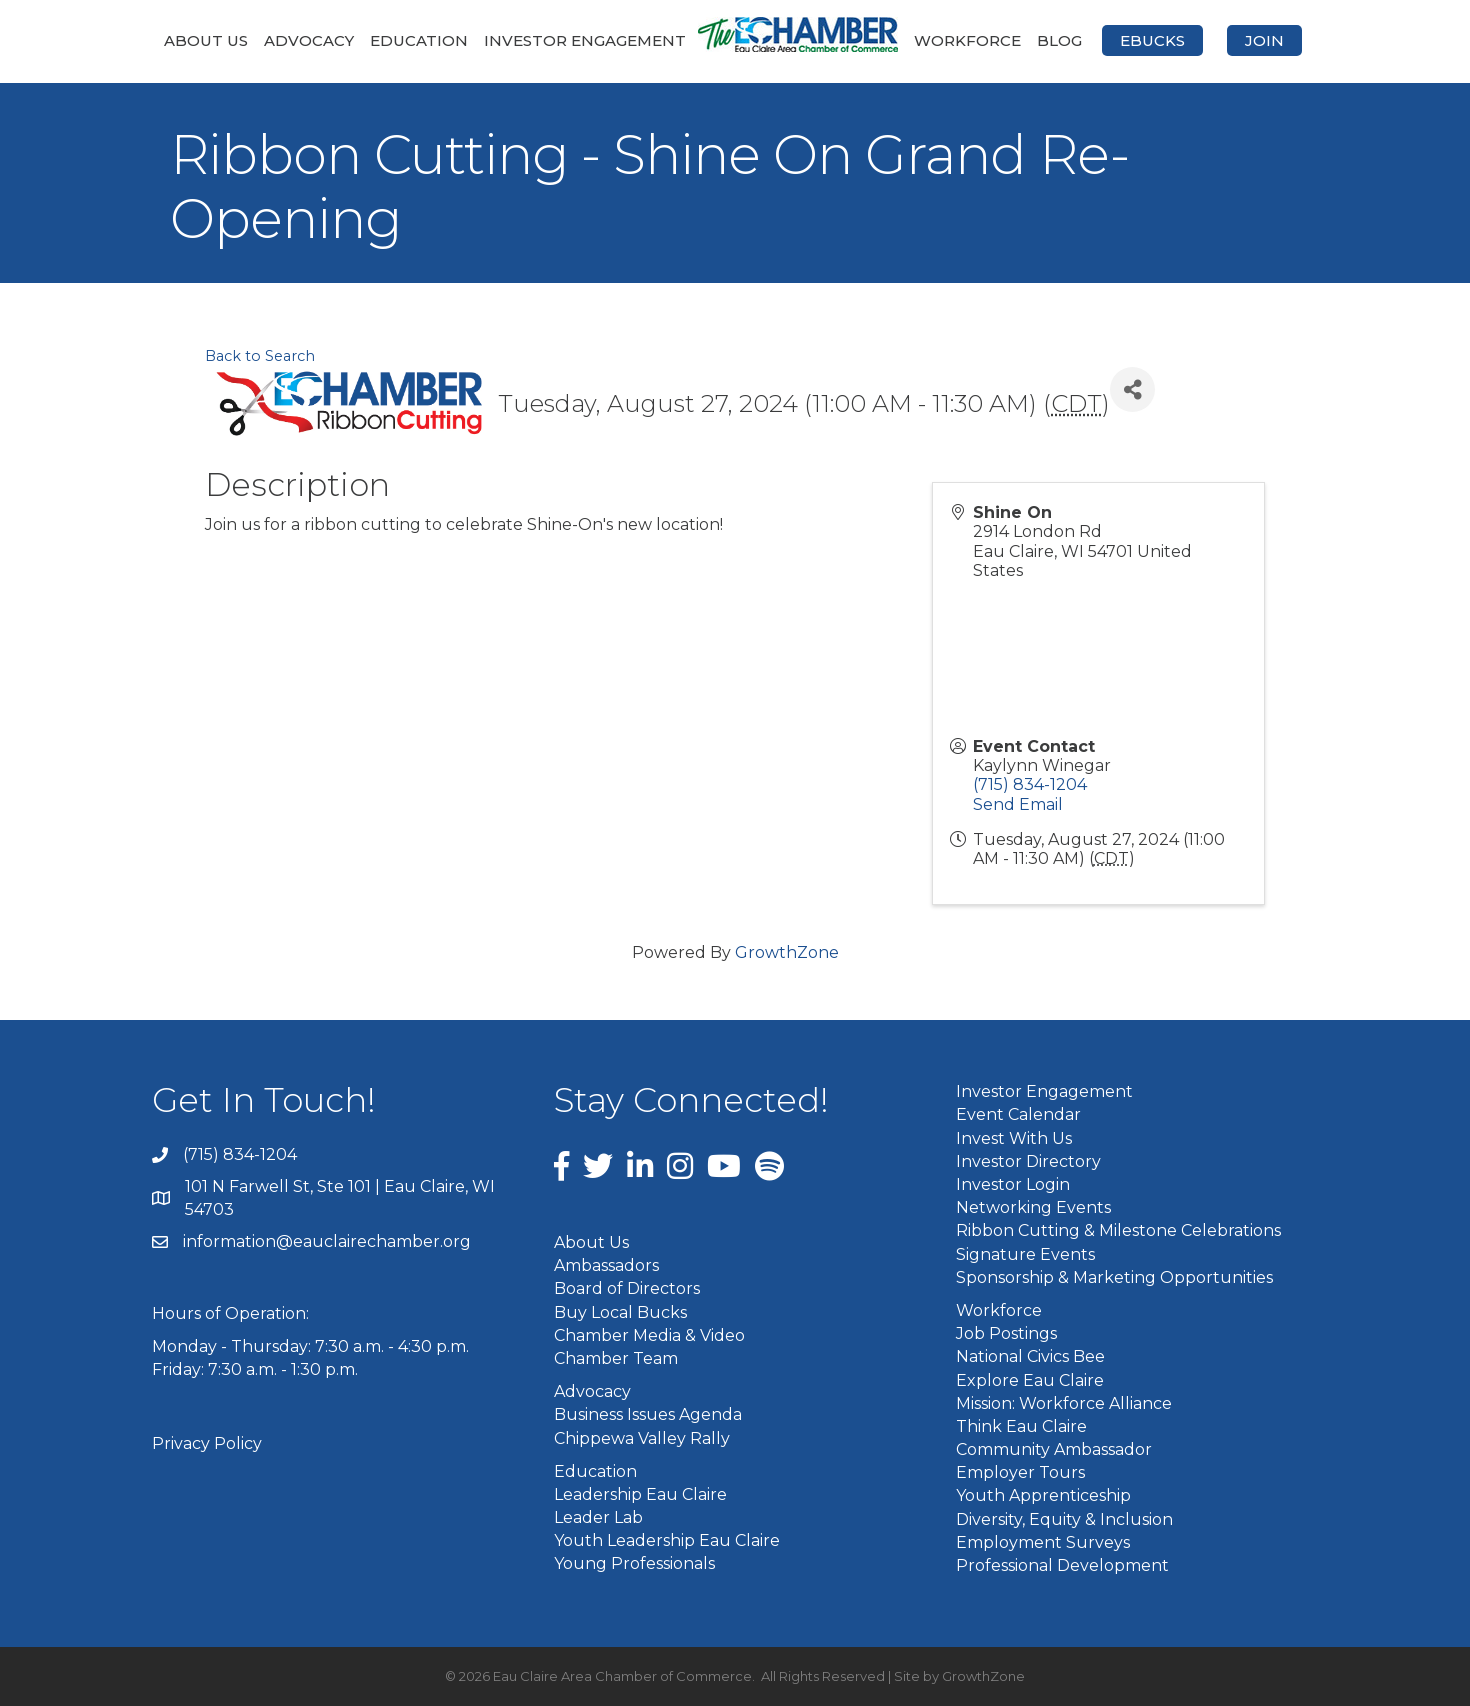  Describe the element at coordinates (667, 1540) in the screenshot. I see `Youth Leadership Eau Claire` at that location.